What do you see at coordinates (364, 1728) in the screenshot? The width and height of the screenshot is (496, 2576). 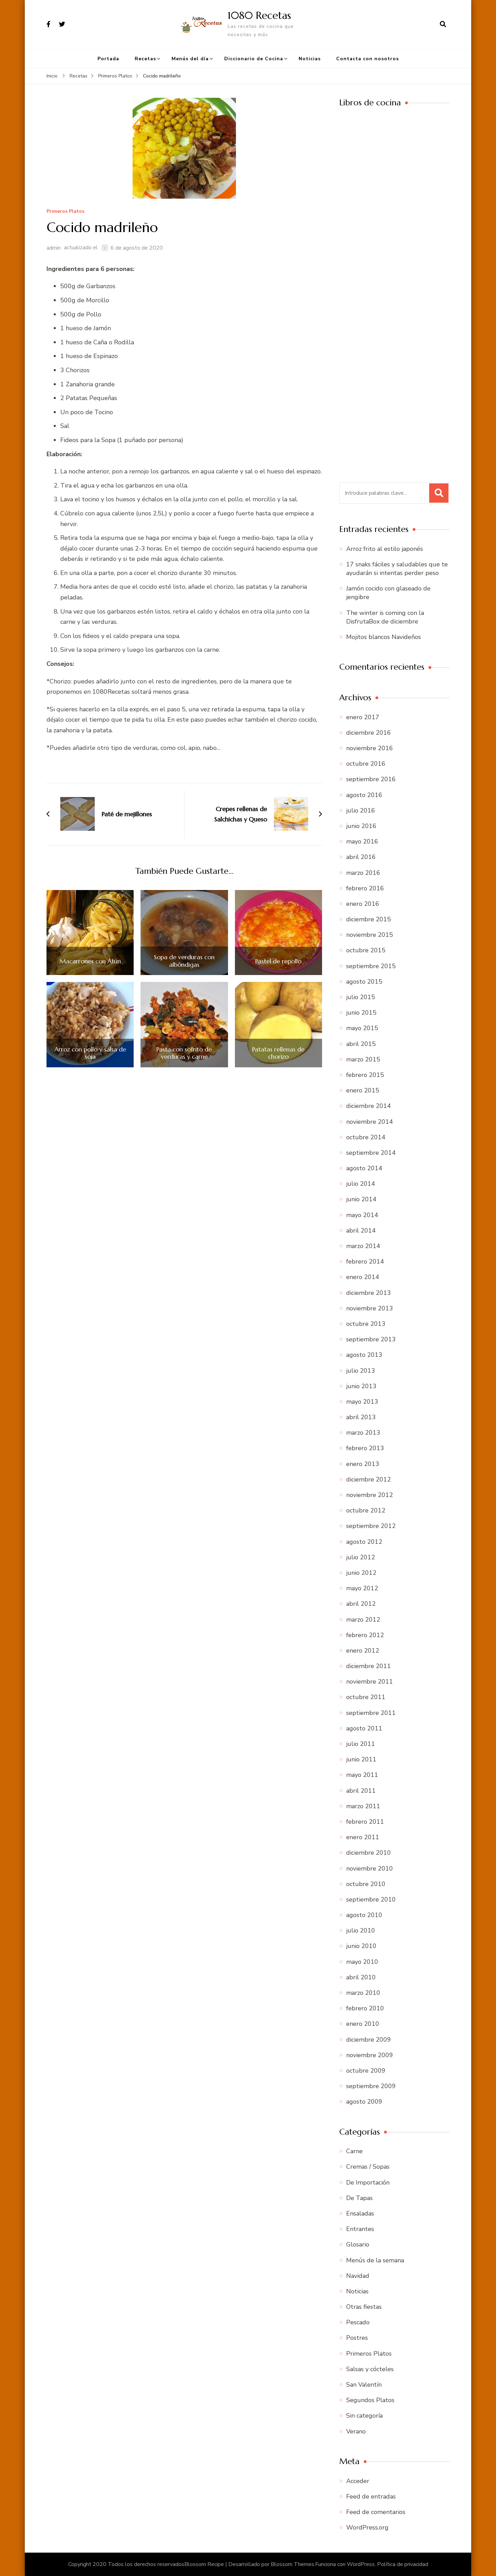 I see `agosto 2011` at bounding box center [364, 1728].